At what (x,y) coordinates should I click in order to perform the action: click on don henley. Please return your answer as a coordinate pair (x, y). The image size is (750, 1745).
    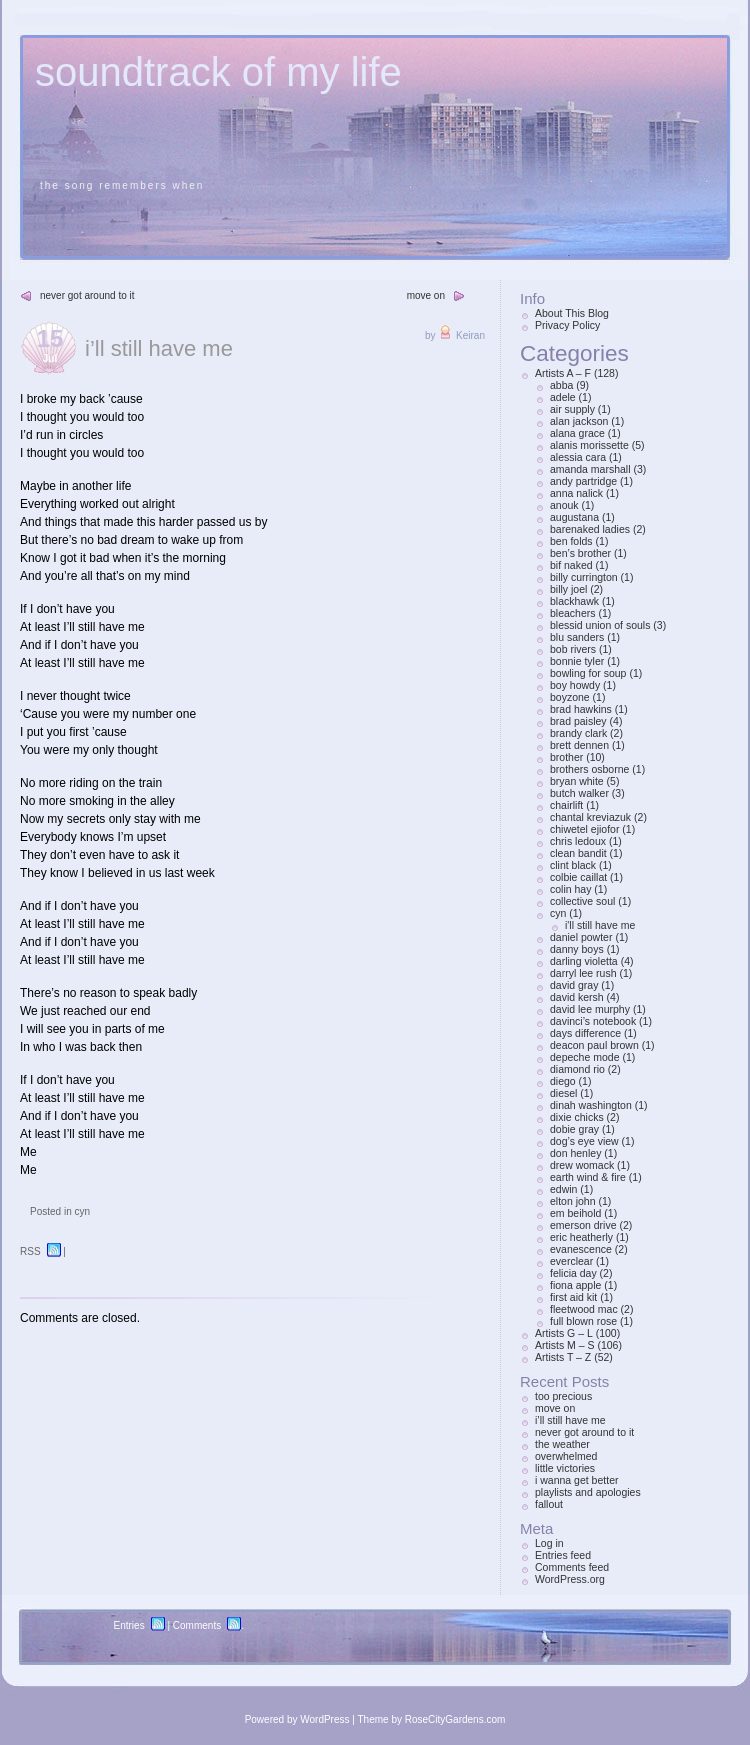
    Looking at the image, I should click on (575, 1153).